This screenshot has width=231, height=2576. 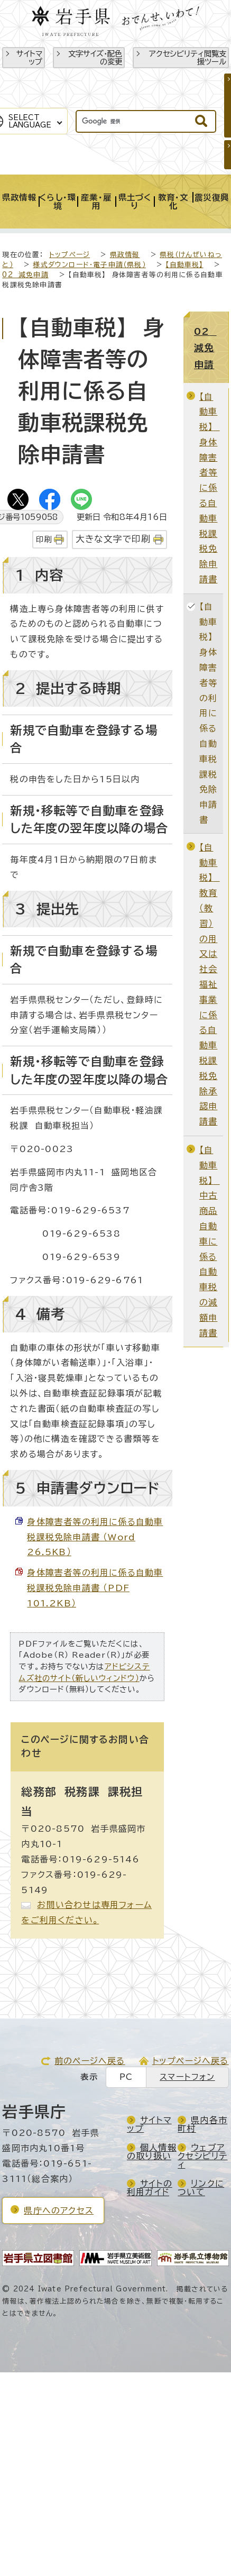 What do you see at coordinates (95, 58) in the screenshot?
I see `文字サイズ・配色の変更` at bounding box center [95, 58].